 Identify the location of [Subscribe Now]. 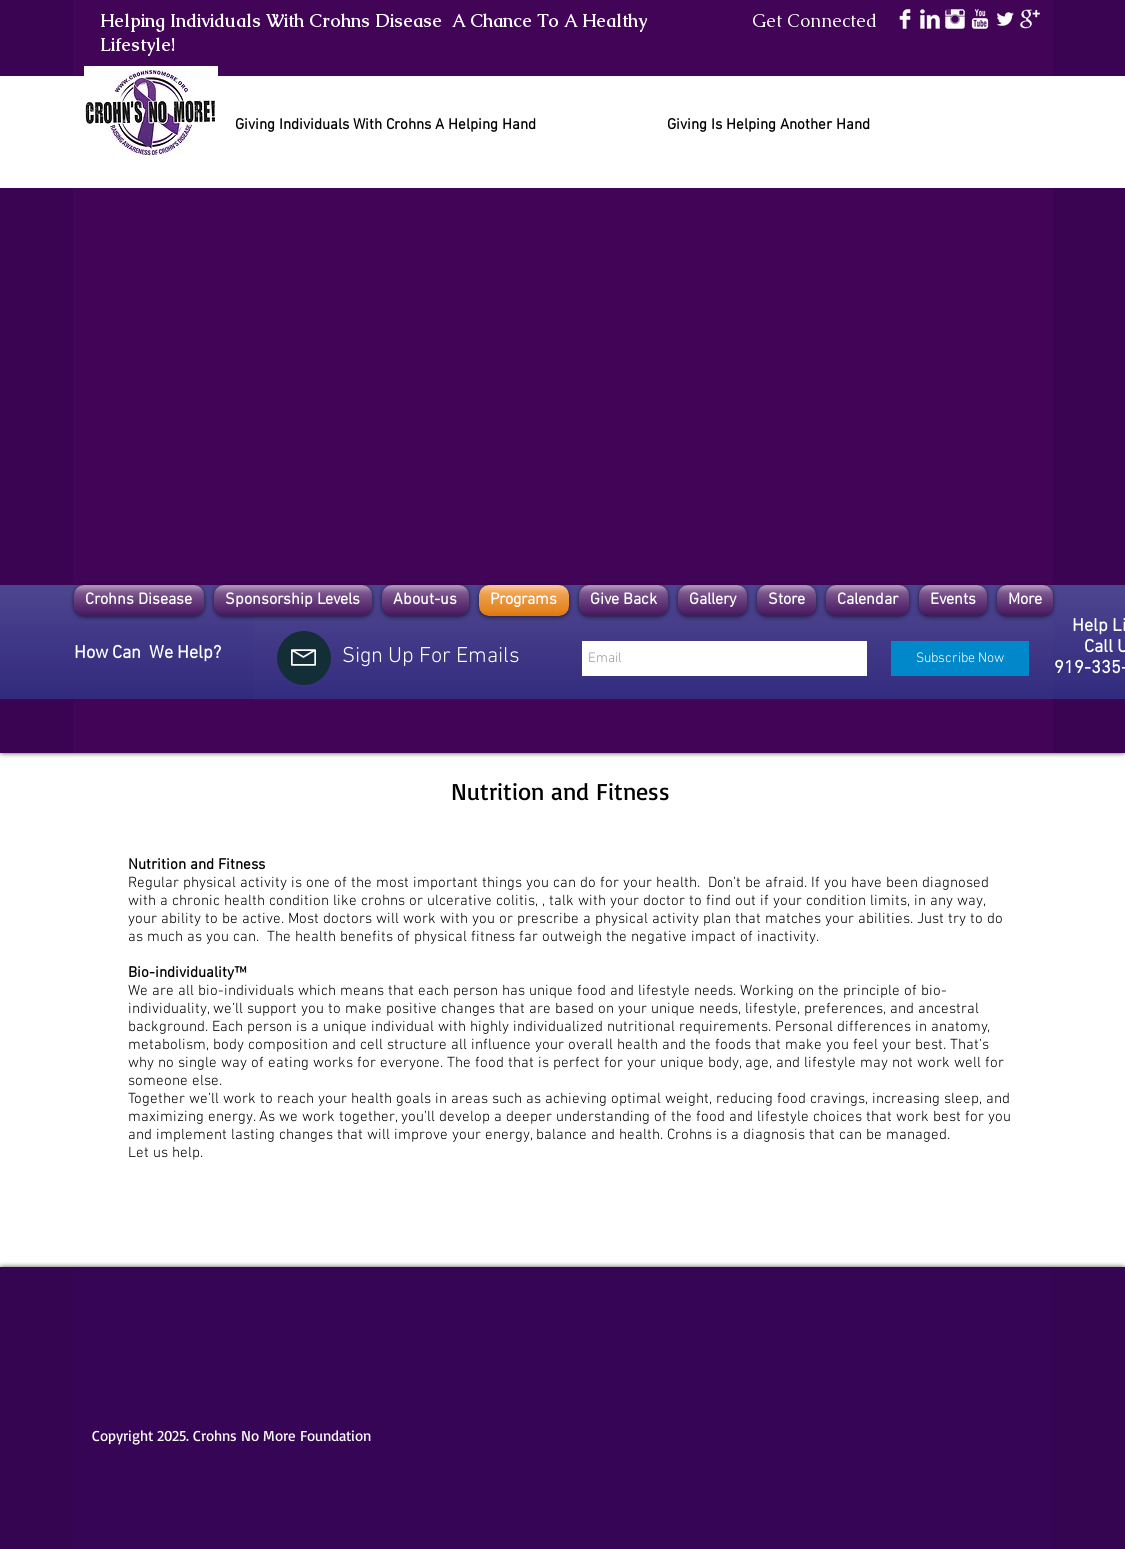
(960, 658).